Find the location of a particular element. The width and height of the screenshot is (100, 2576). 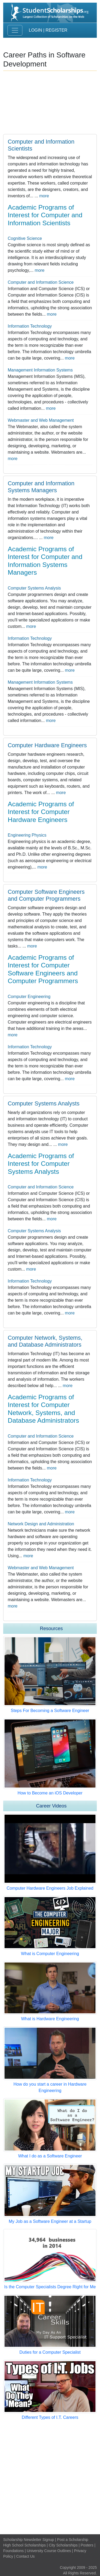

Computer Hardware Engineers is located at coordinates (47, 745).